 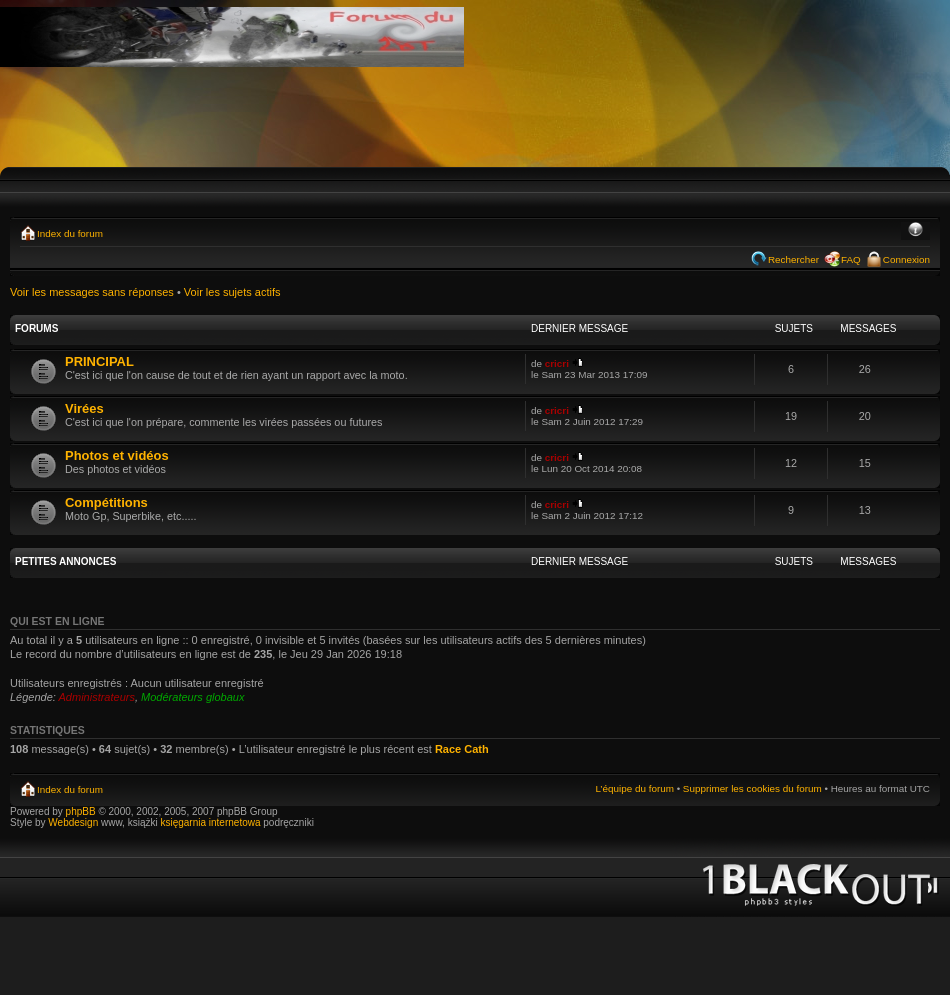 I want to click on Administrateurs, so click(x=97, y=697).